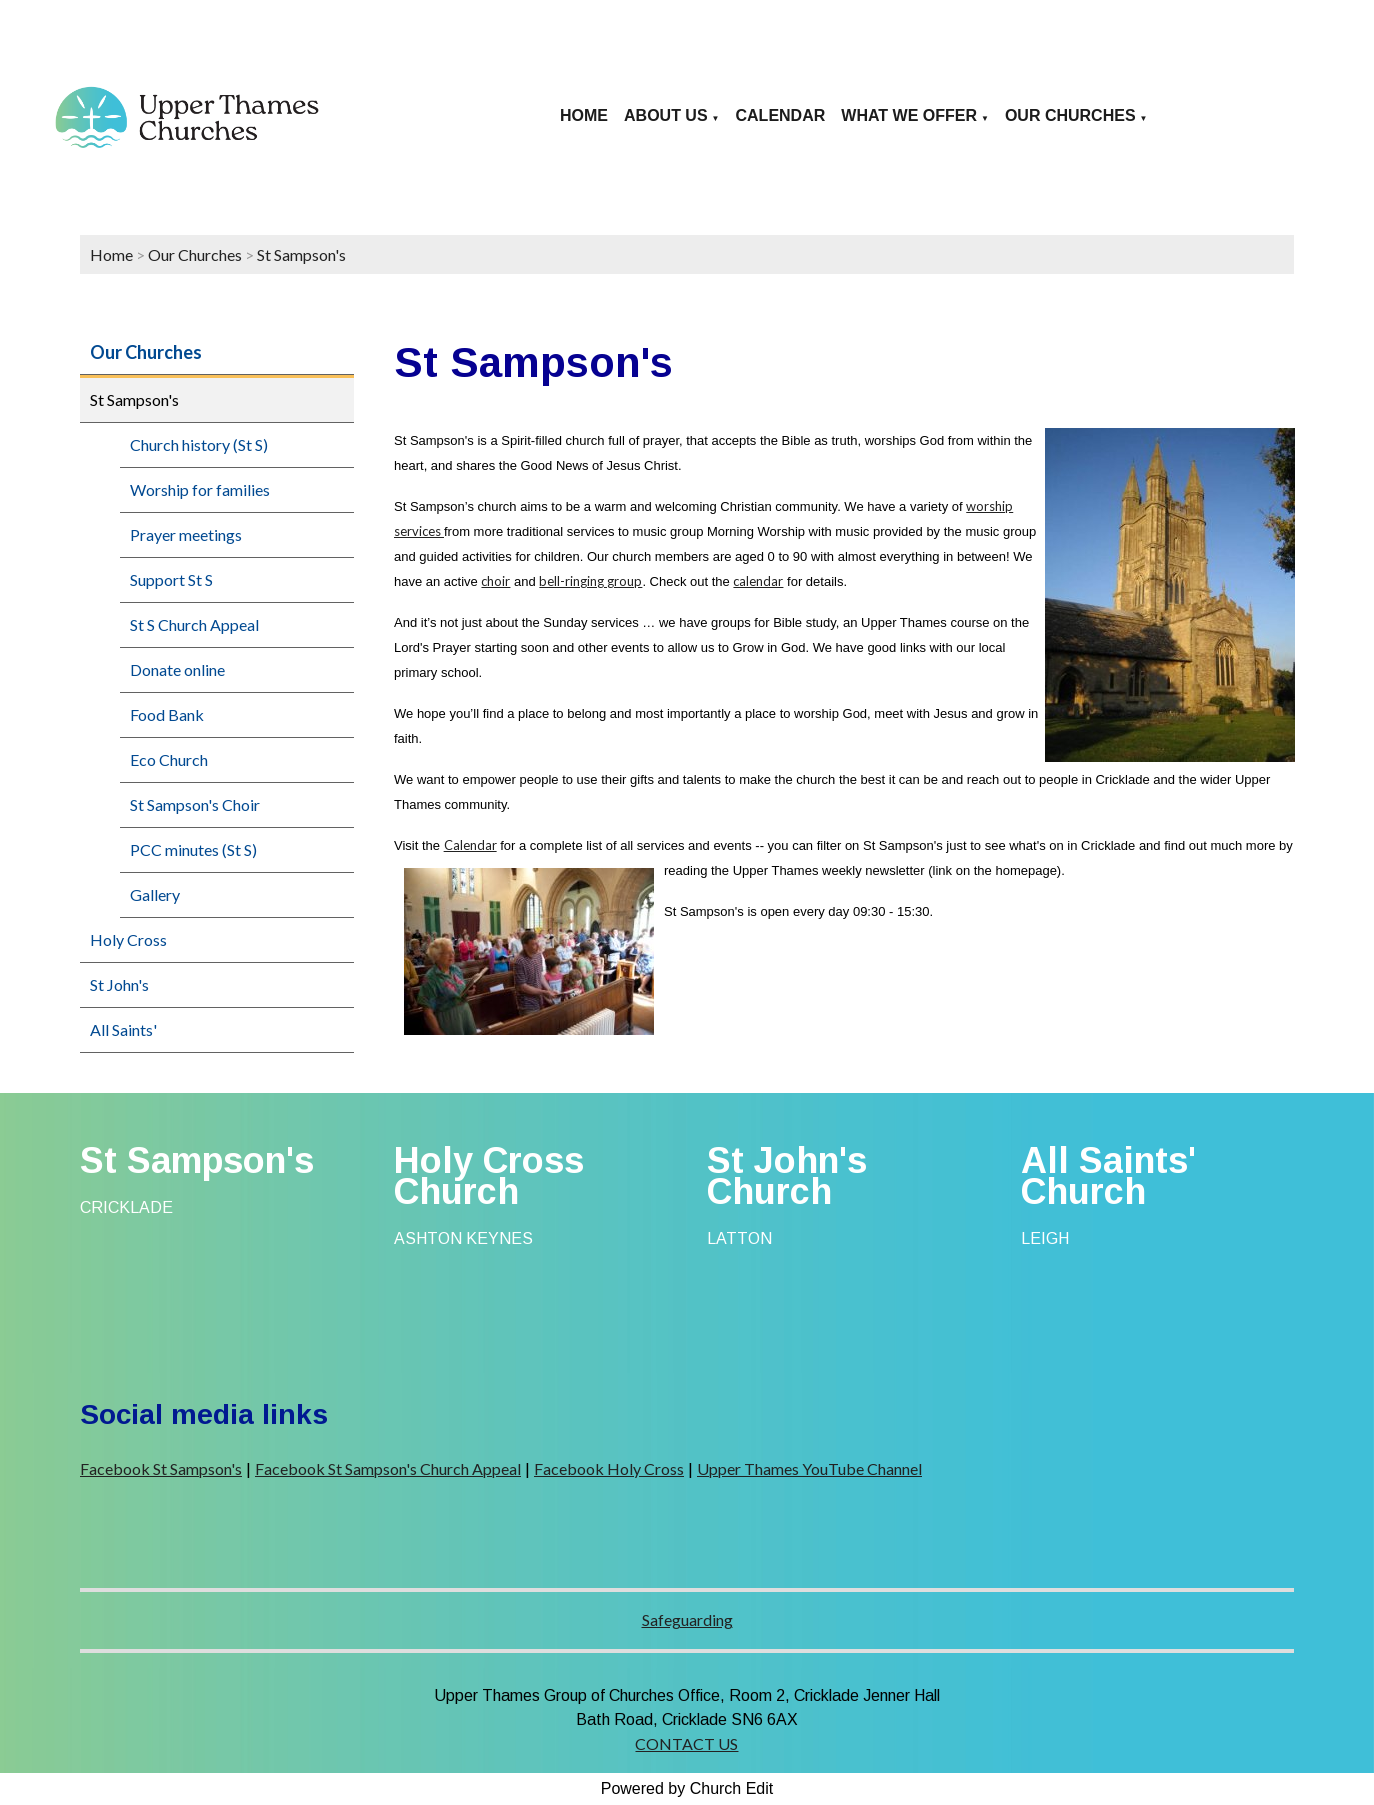  What do you see at coordinates (161, 1468) in the screenshot?
I see `Facebook St Sampson's` at bounding box center [161, 1468].